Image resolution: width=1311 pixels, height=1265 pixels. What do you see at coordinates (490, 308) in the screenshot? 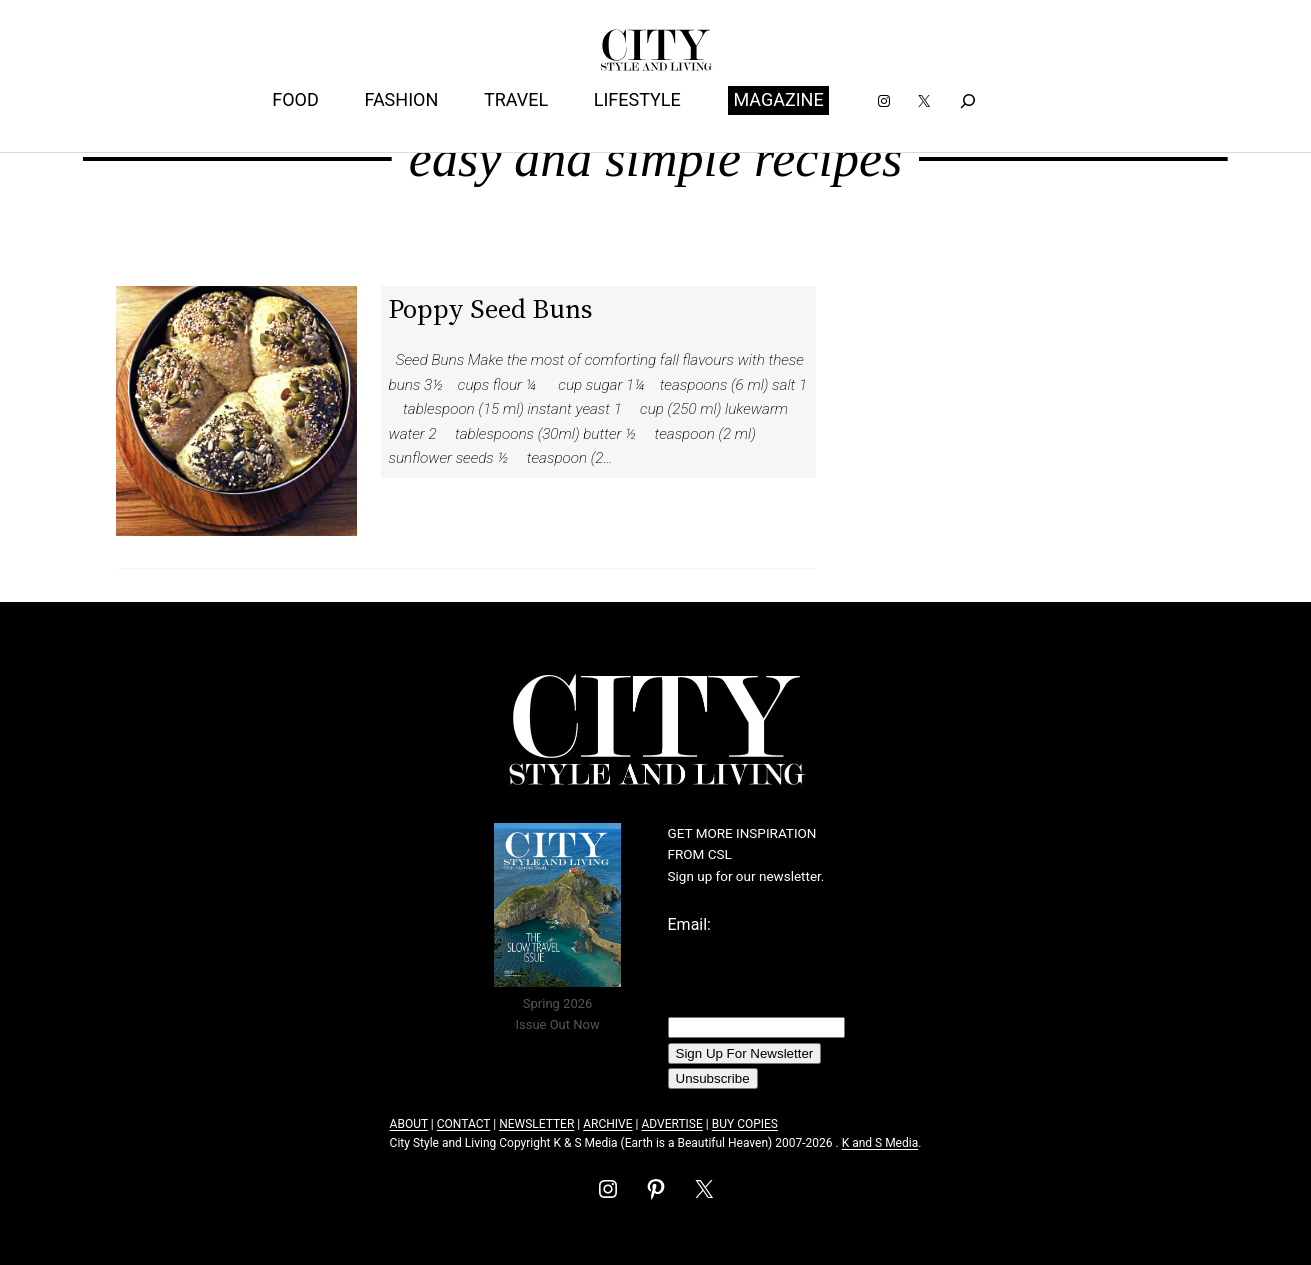
I see `Poppy Seed Buns` at bounding box center [490, 308].